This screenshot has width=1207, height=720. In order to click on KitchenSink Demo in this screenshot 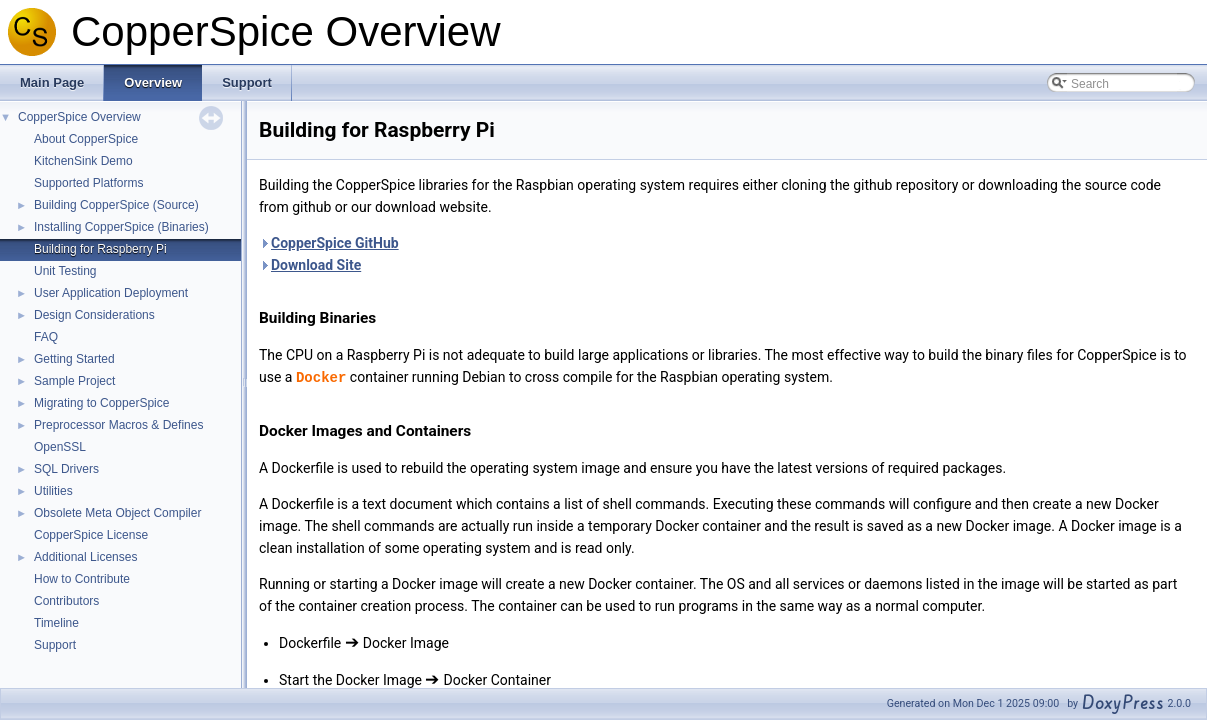, I will do `click(83, 161)`.